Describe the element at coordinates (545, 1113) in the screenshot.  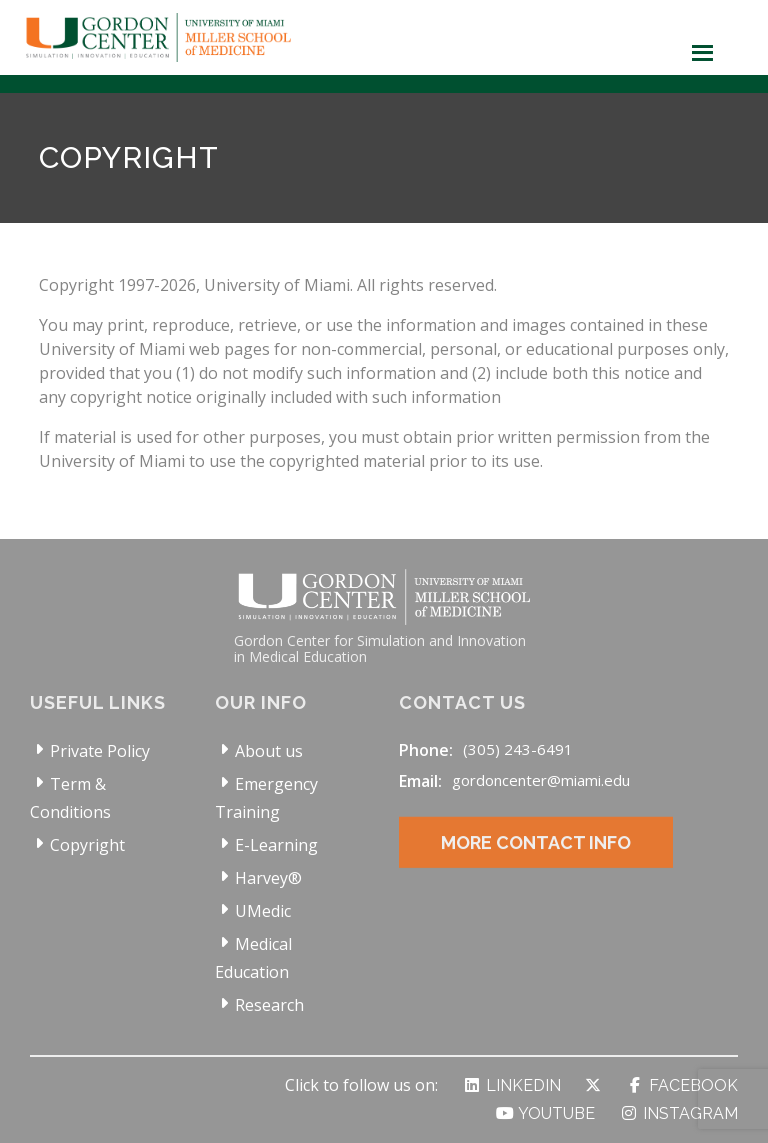
I see `YouTube` at that location.